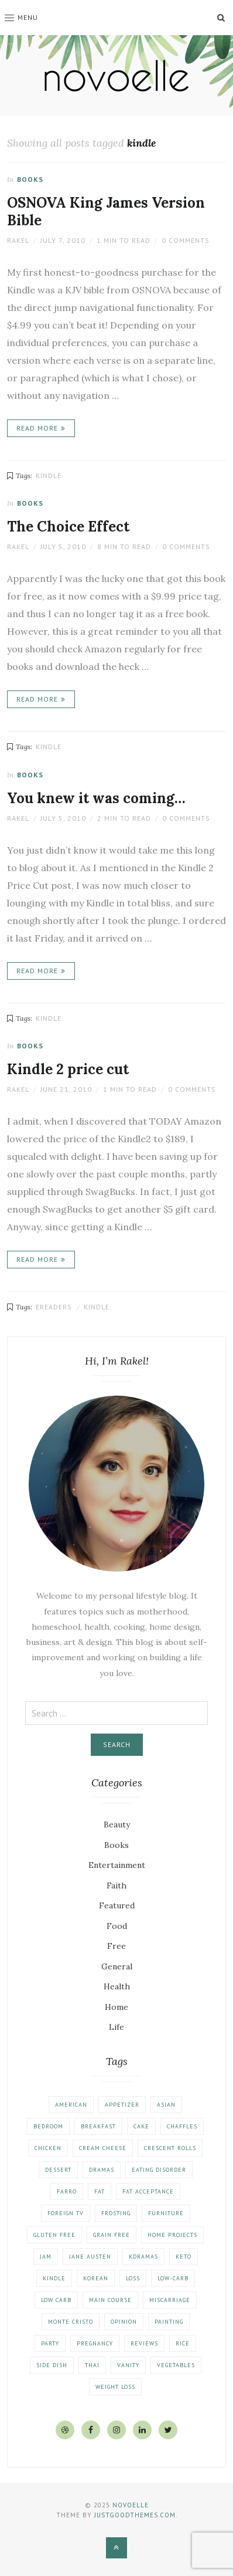 This screenshot has height=2576, width=233. I want to click on painting, so click(169, 2321).